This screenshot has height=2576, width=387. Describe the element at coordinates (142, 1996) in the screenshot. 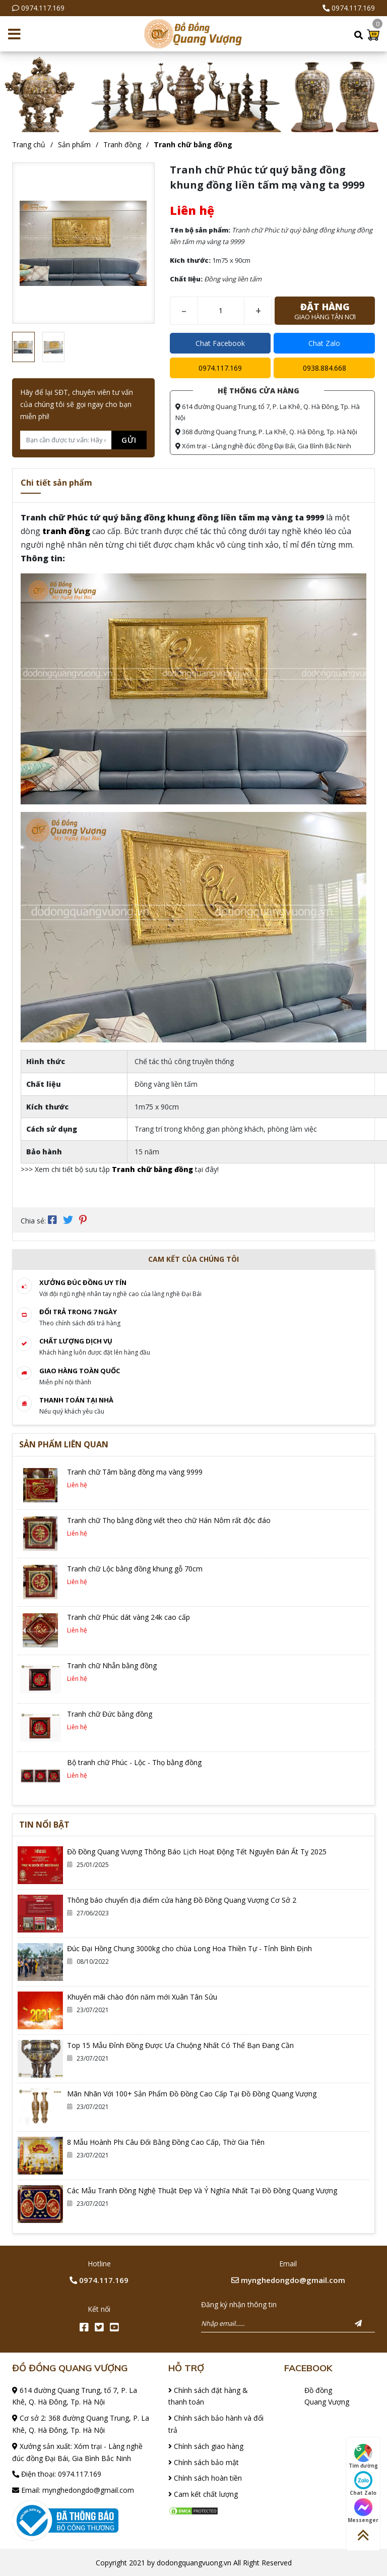

I see `Khuyến mãi chào đón năm mới Xuân Tân Sửu` at that location.